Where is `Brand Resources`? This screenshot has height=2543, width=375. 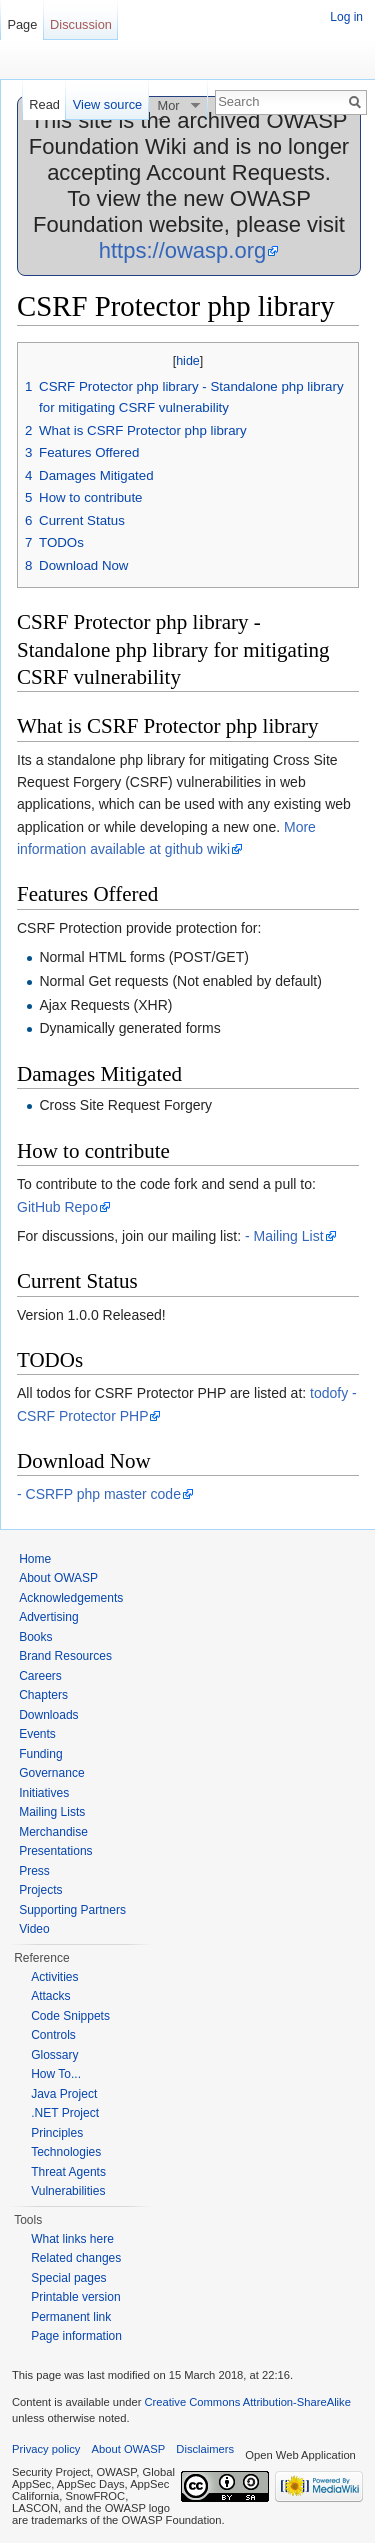 Brand Resources is located at coordinates (65, 1656).